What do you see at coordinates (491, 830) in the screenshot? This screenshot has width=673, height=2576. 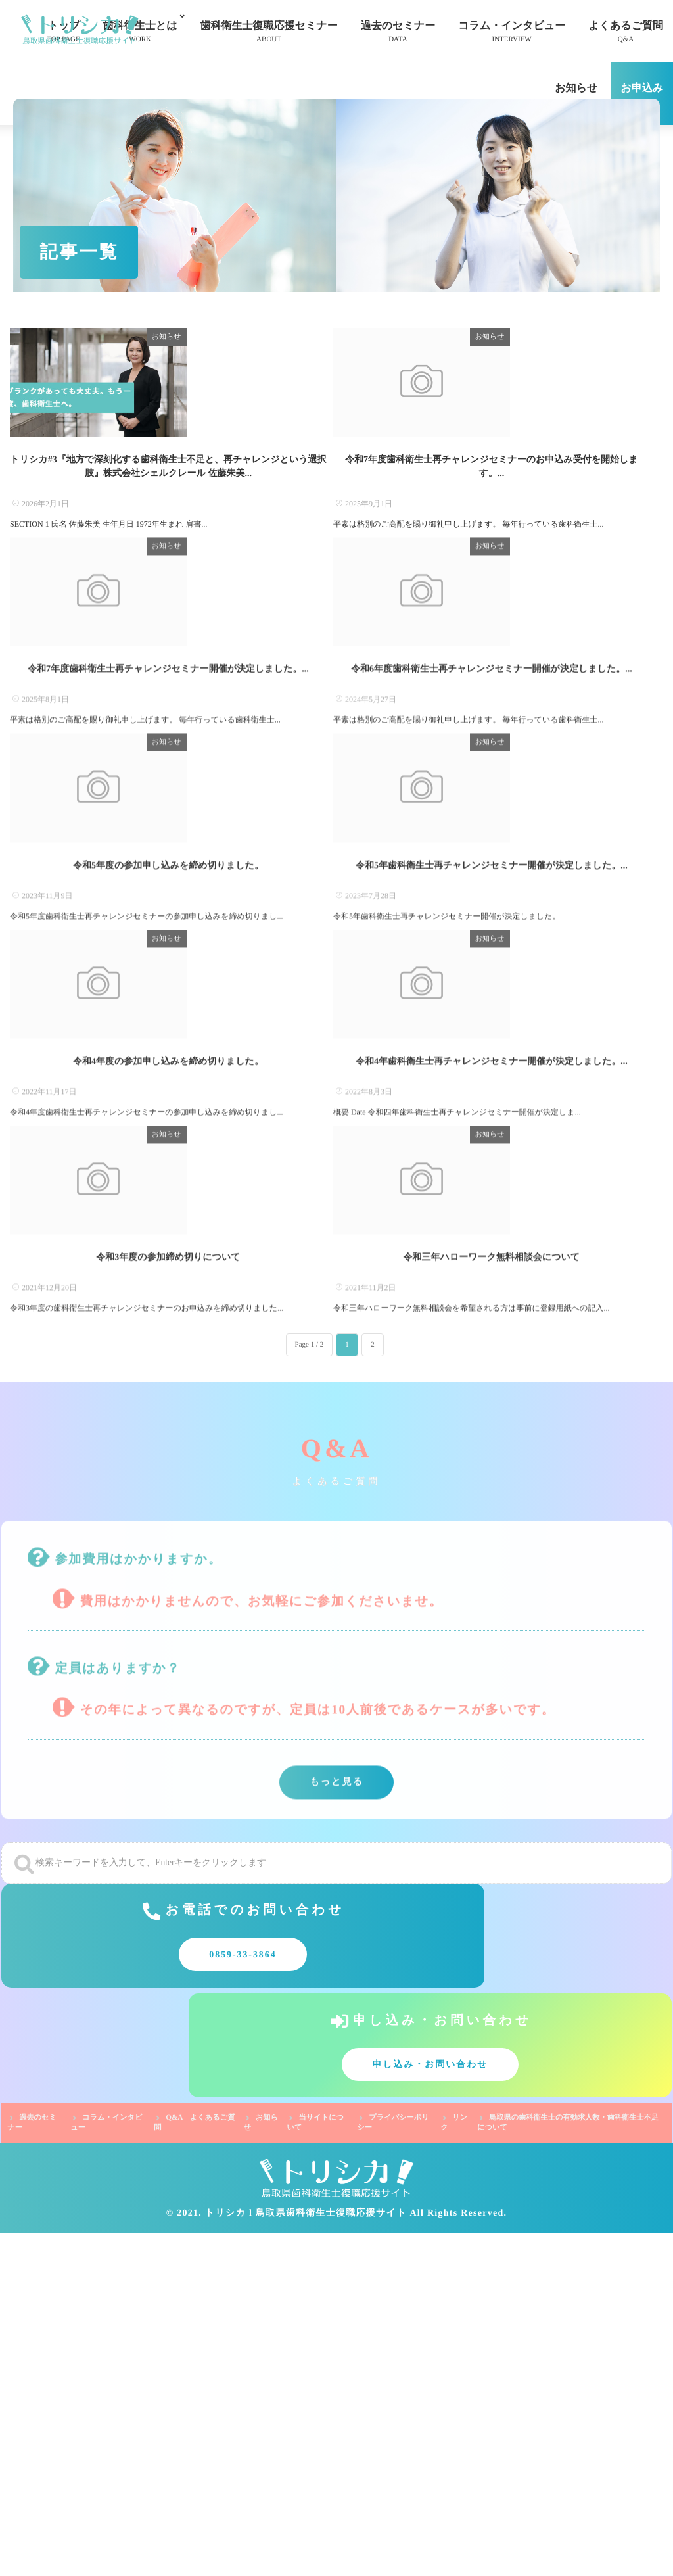 I see `令和6年度歯科衛生士再チャレンジセミナー開催が決定しました。...` at bounding box center [491, 830].